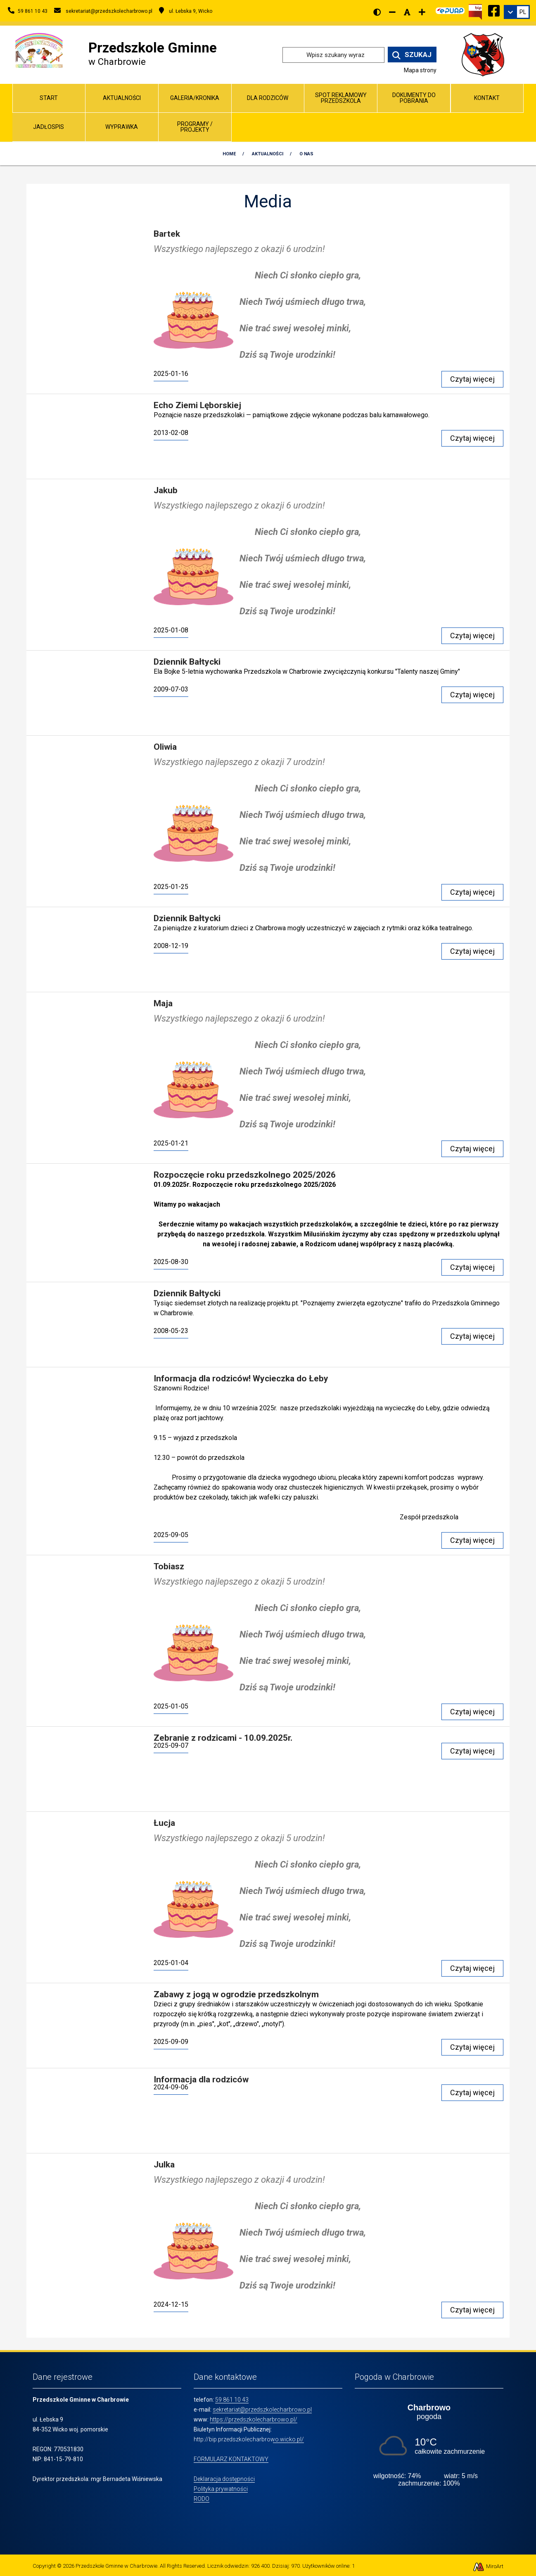 This screenshot has height=2576, width=536. I want to click on 59 861 10 43, so click(232, 2399).